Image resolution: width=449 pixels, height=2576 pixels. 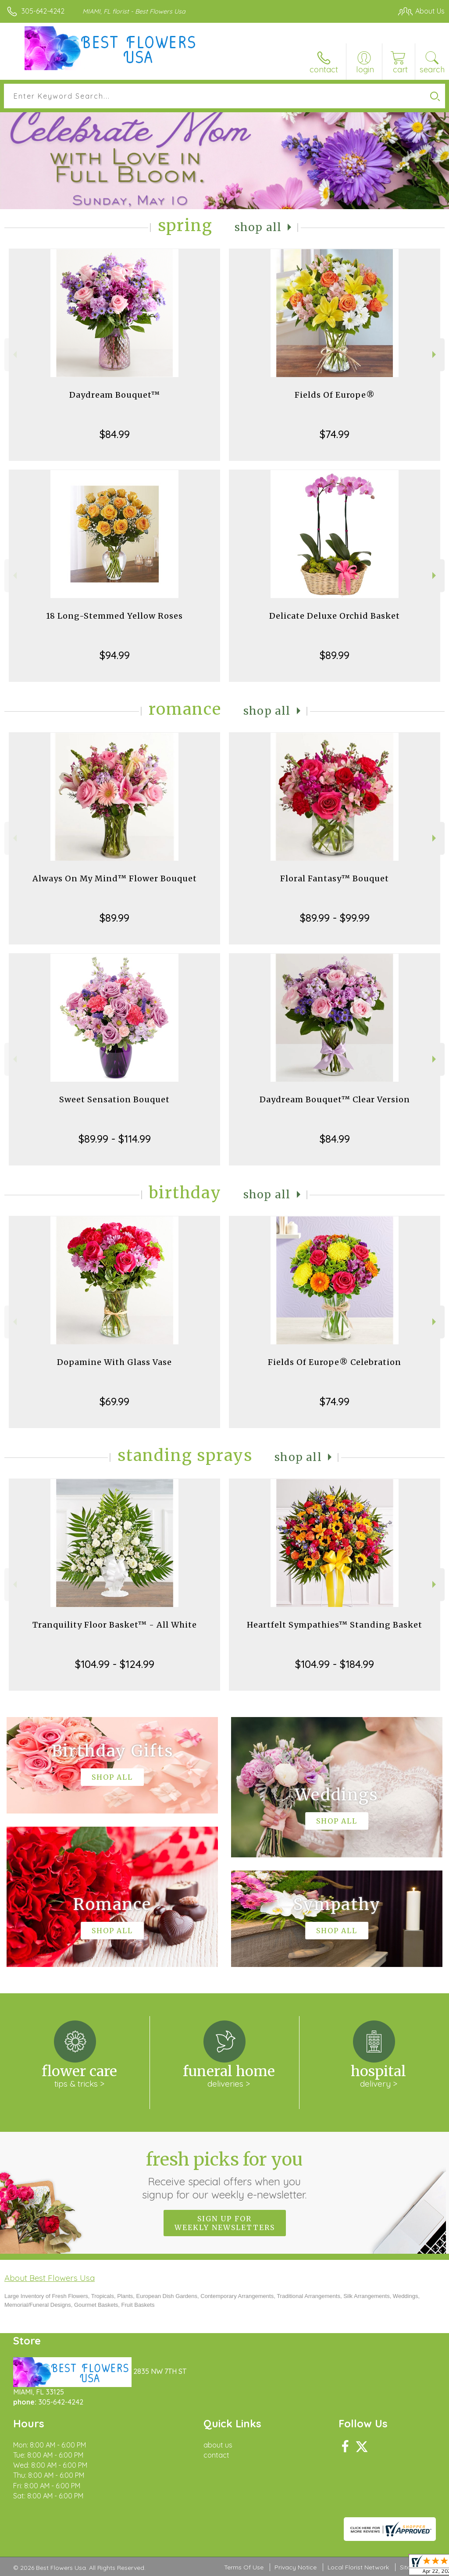 What do you see at coordinates (244, 2567) in the screenshot?
I see `Terms Of Use` at bounding box center [244, 2567].